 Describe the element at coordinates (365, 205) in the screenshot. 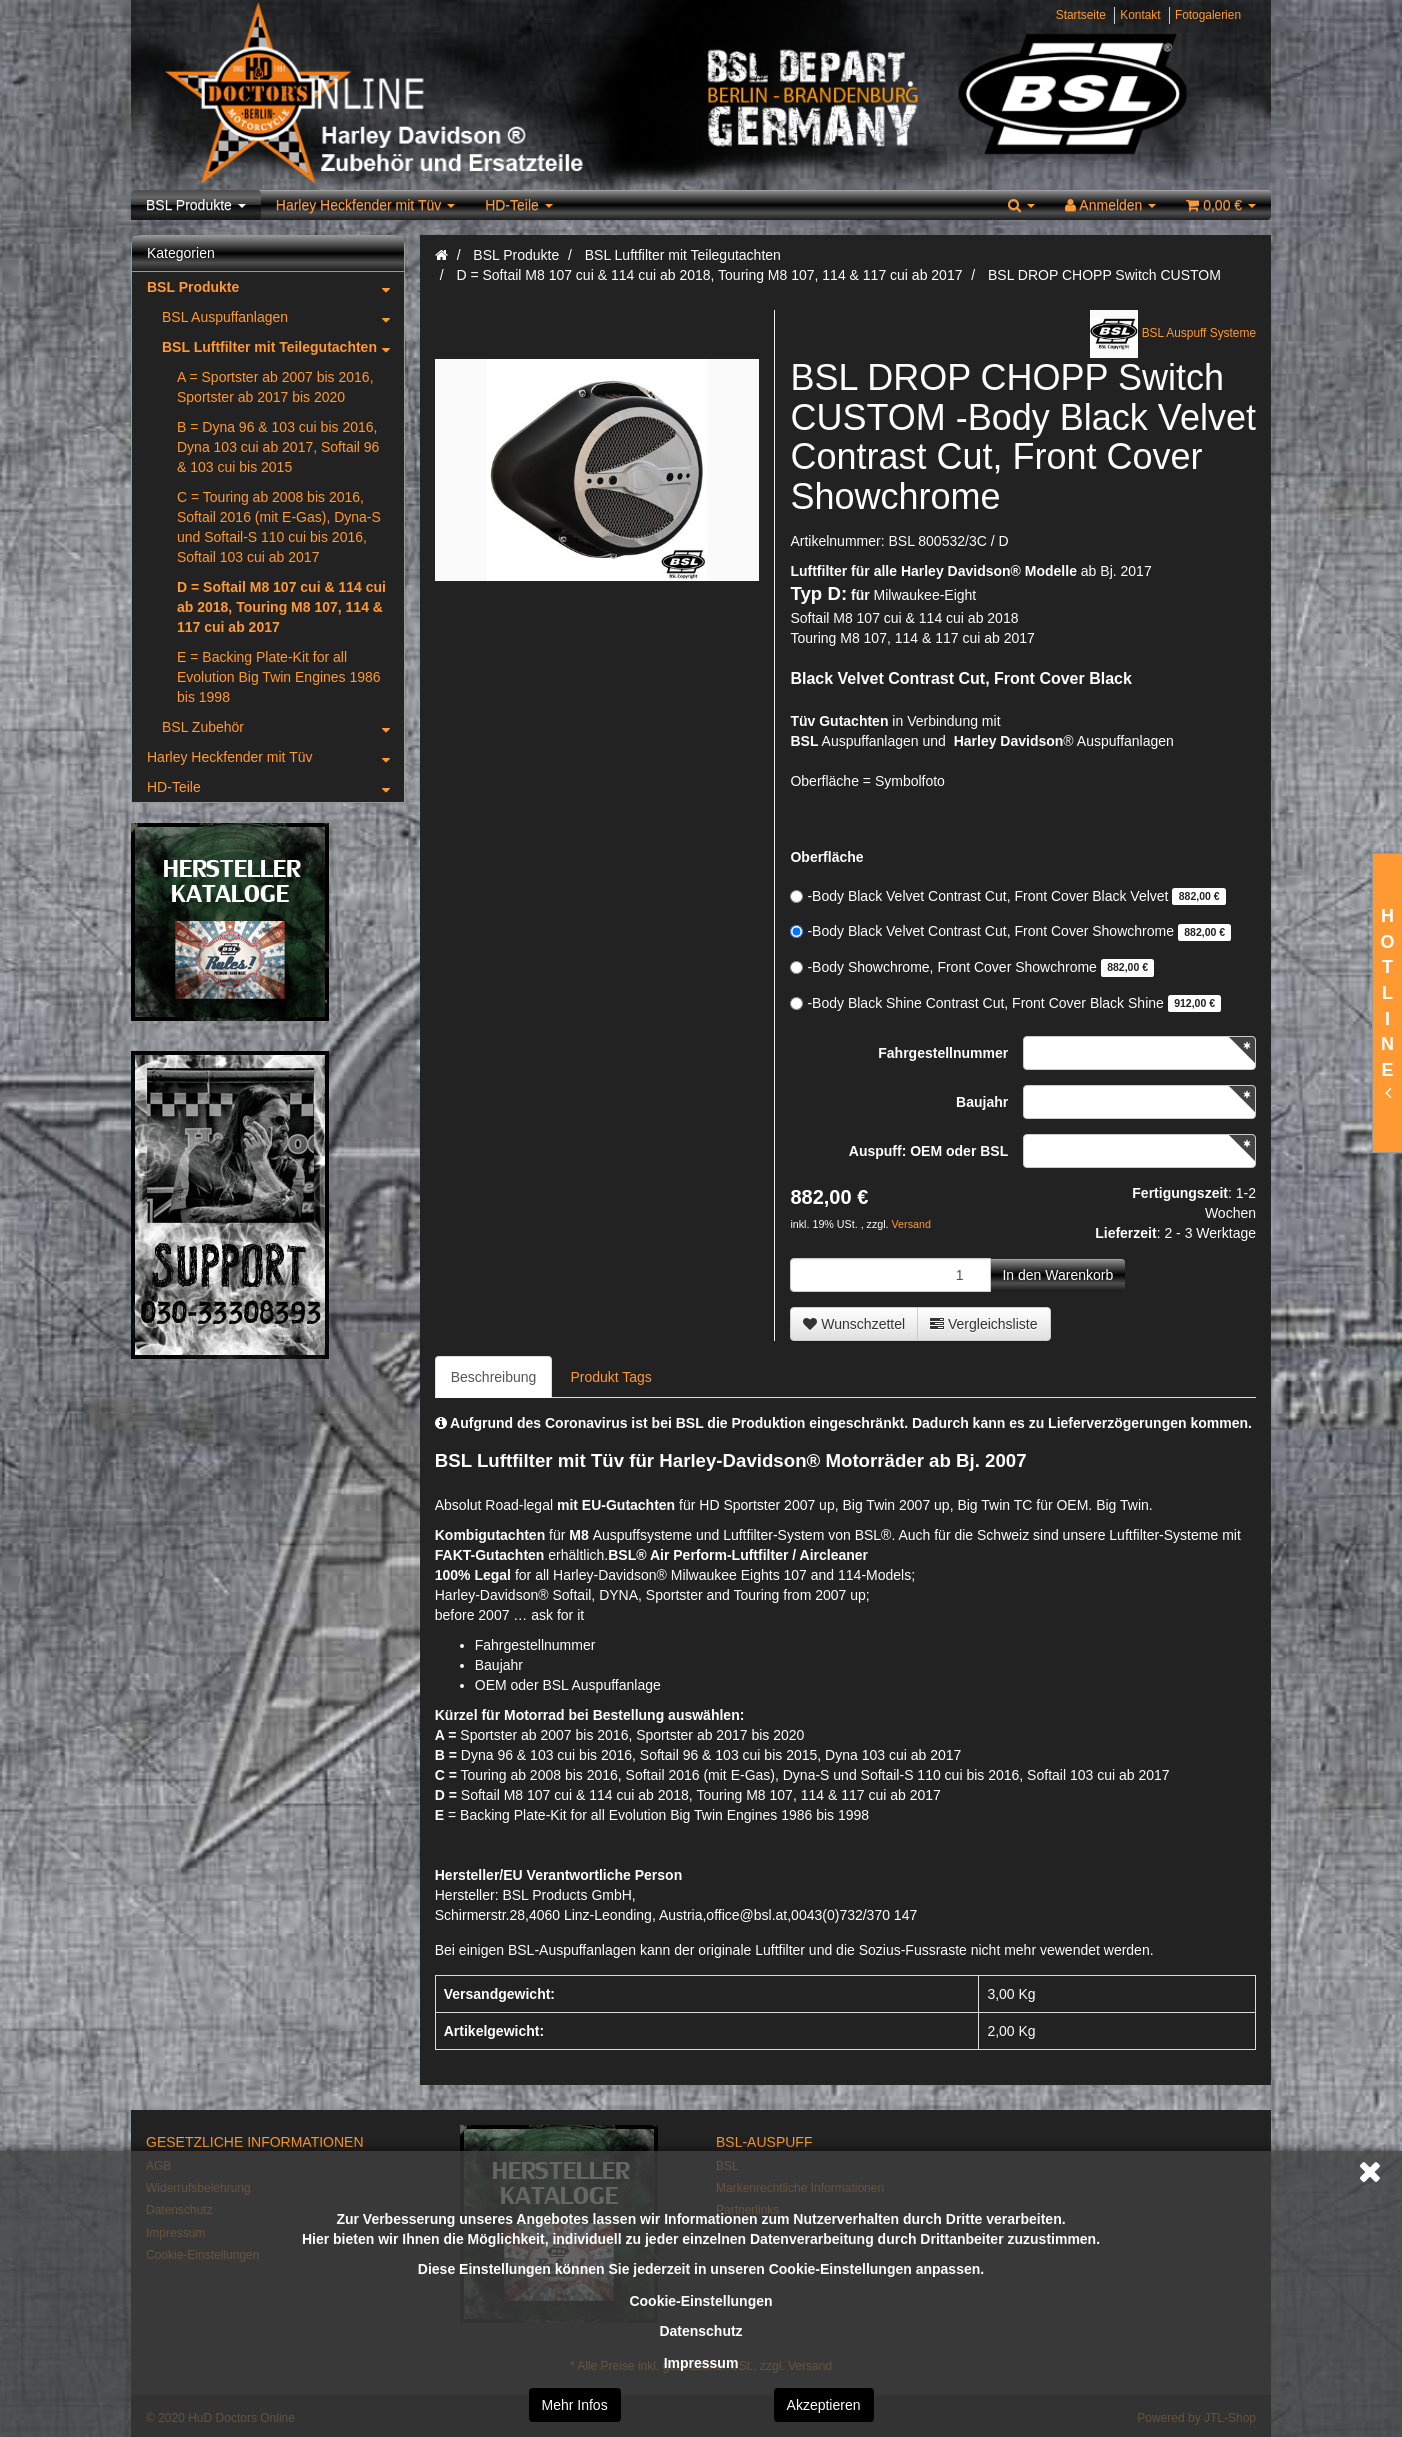

I see `Harley Heckfender mit Tüv` at that location.